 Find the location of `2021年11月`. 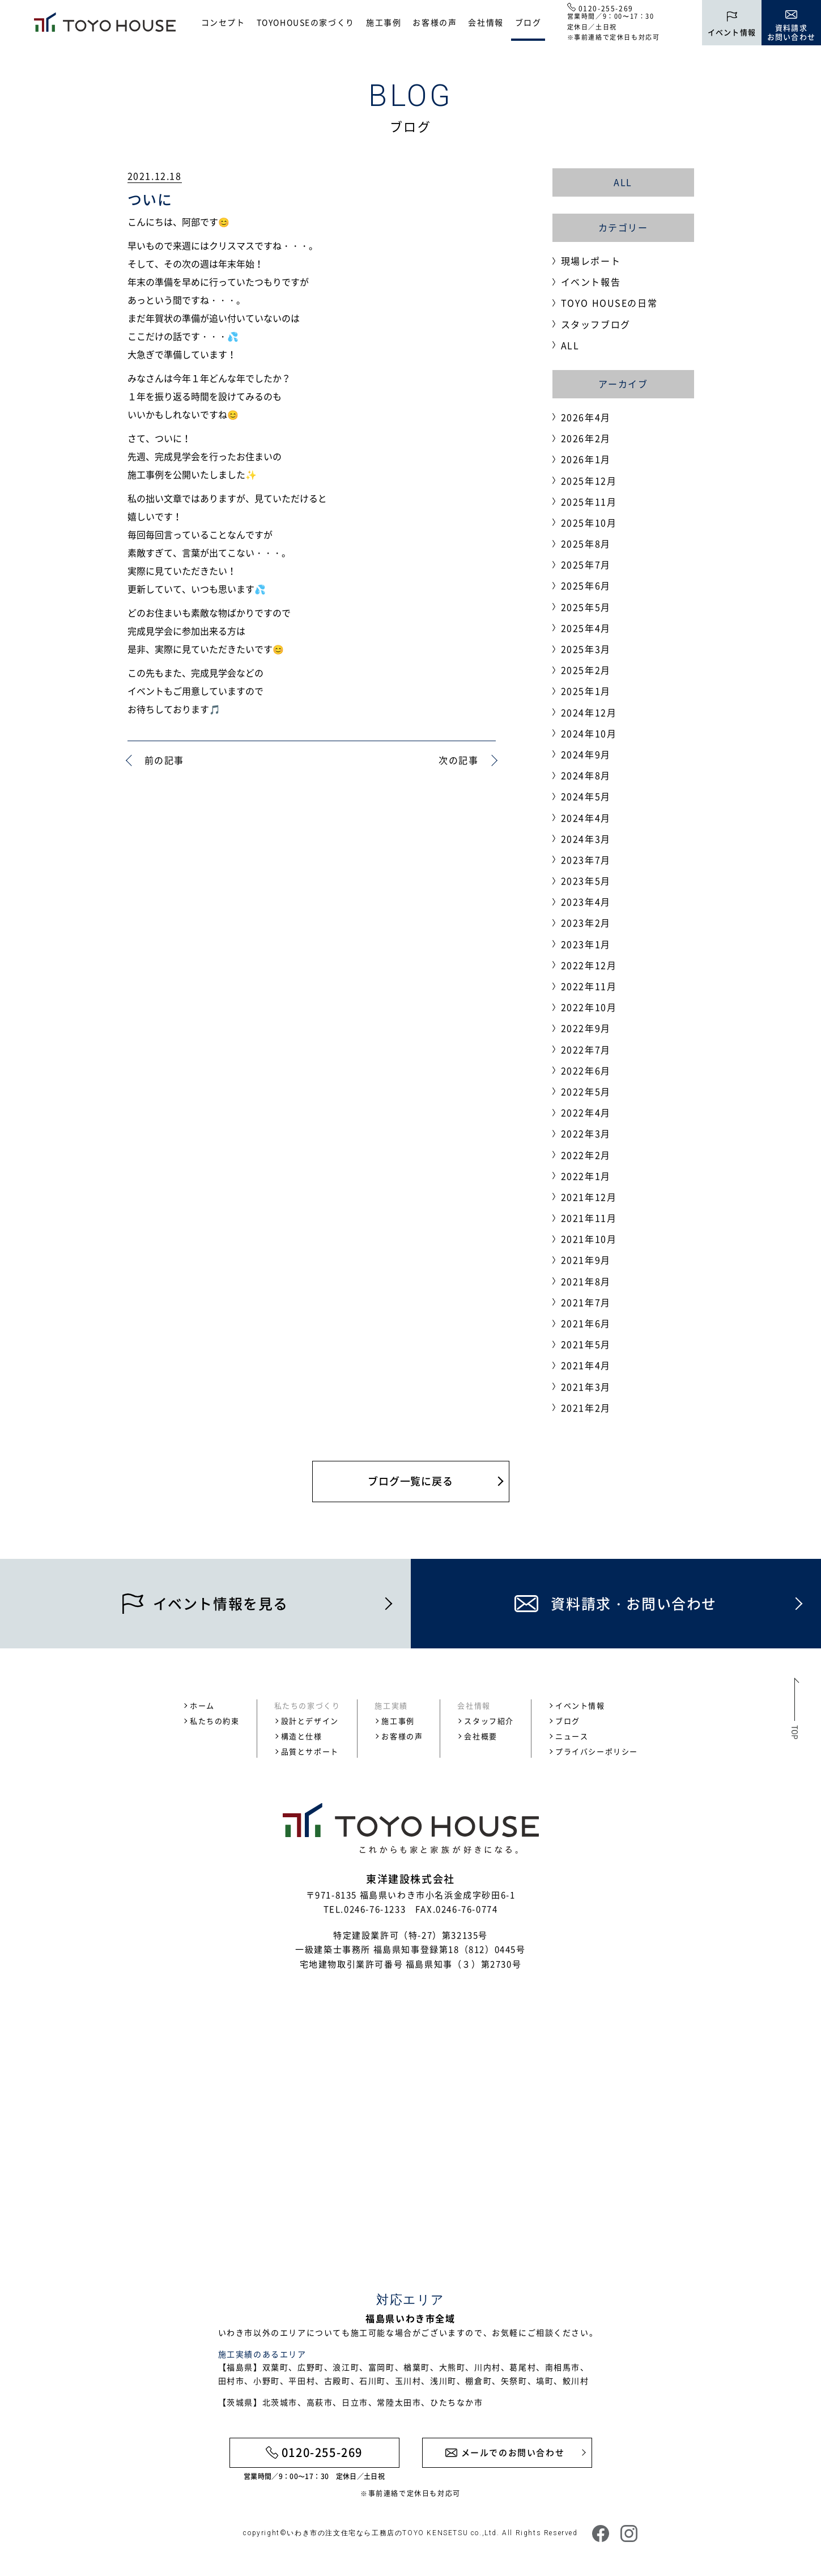

2021年11月 is located at coordinates (589, 1218).